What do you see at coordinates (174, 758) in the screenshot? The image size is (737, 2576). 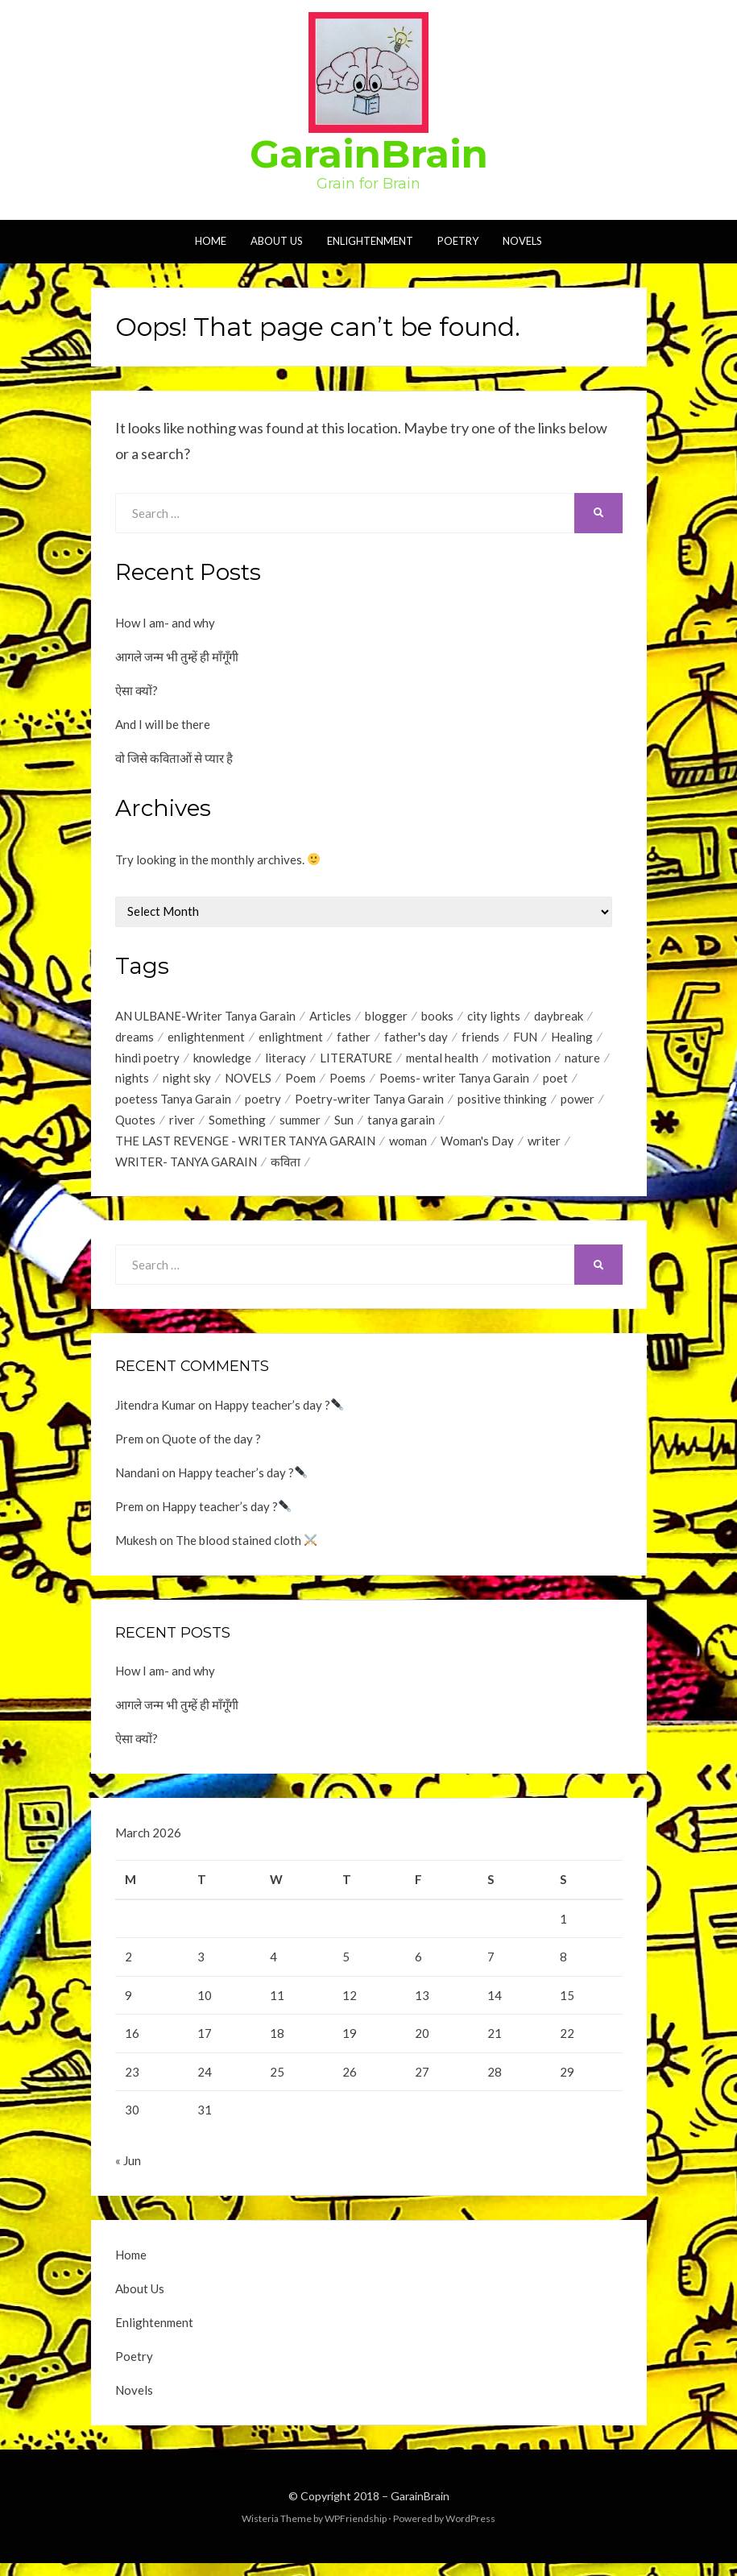 I see `वो जिसे कविताओं से प्यार है` at bounding box center [174, 758].